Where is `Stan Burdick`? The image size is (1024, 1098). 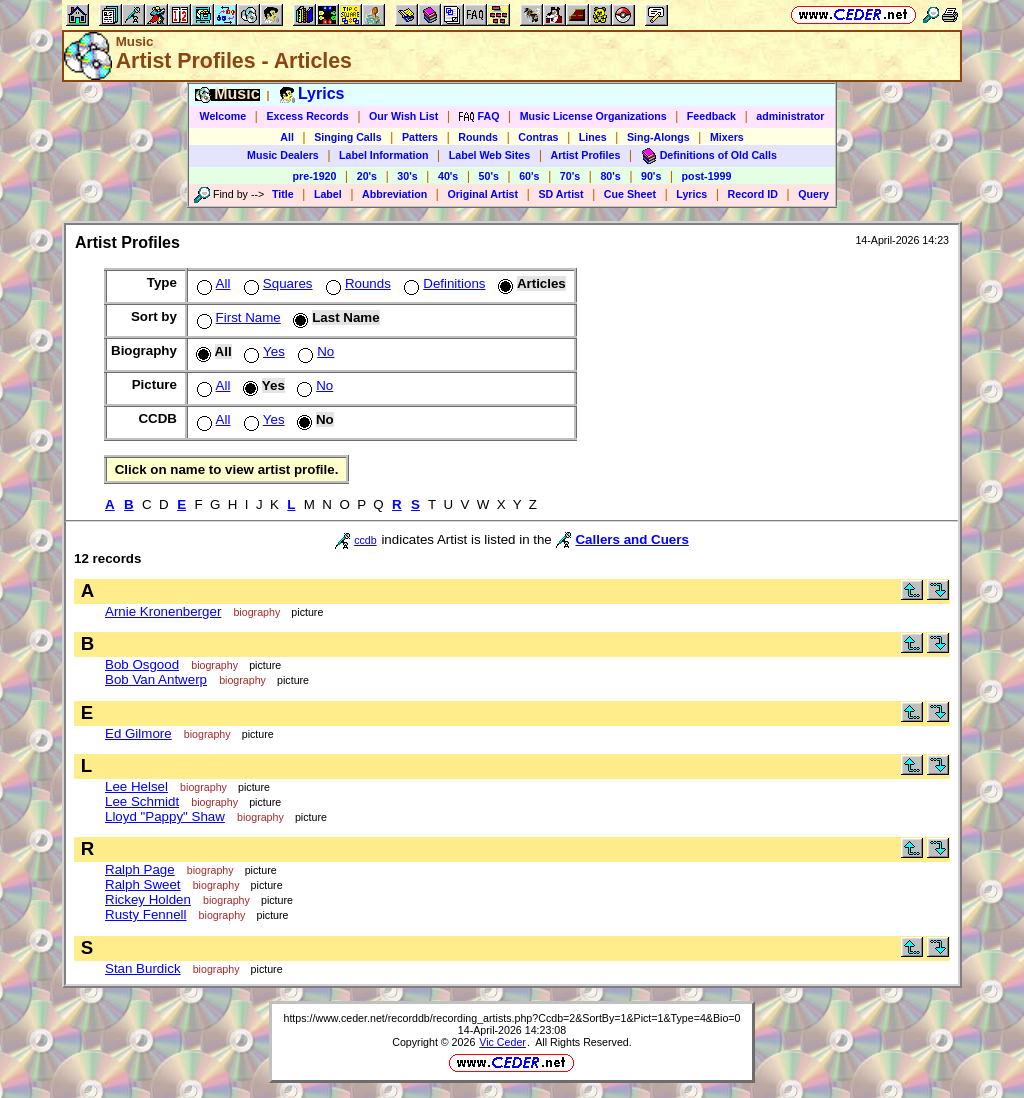 Stan Burdick is located at coordinates (143, 968).